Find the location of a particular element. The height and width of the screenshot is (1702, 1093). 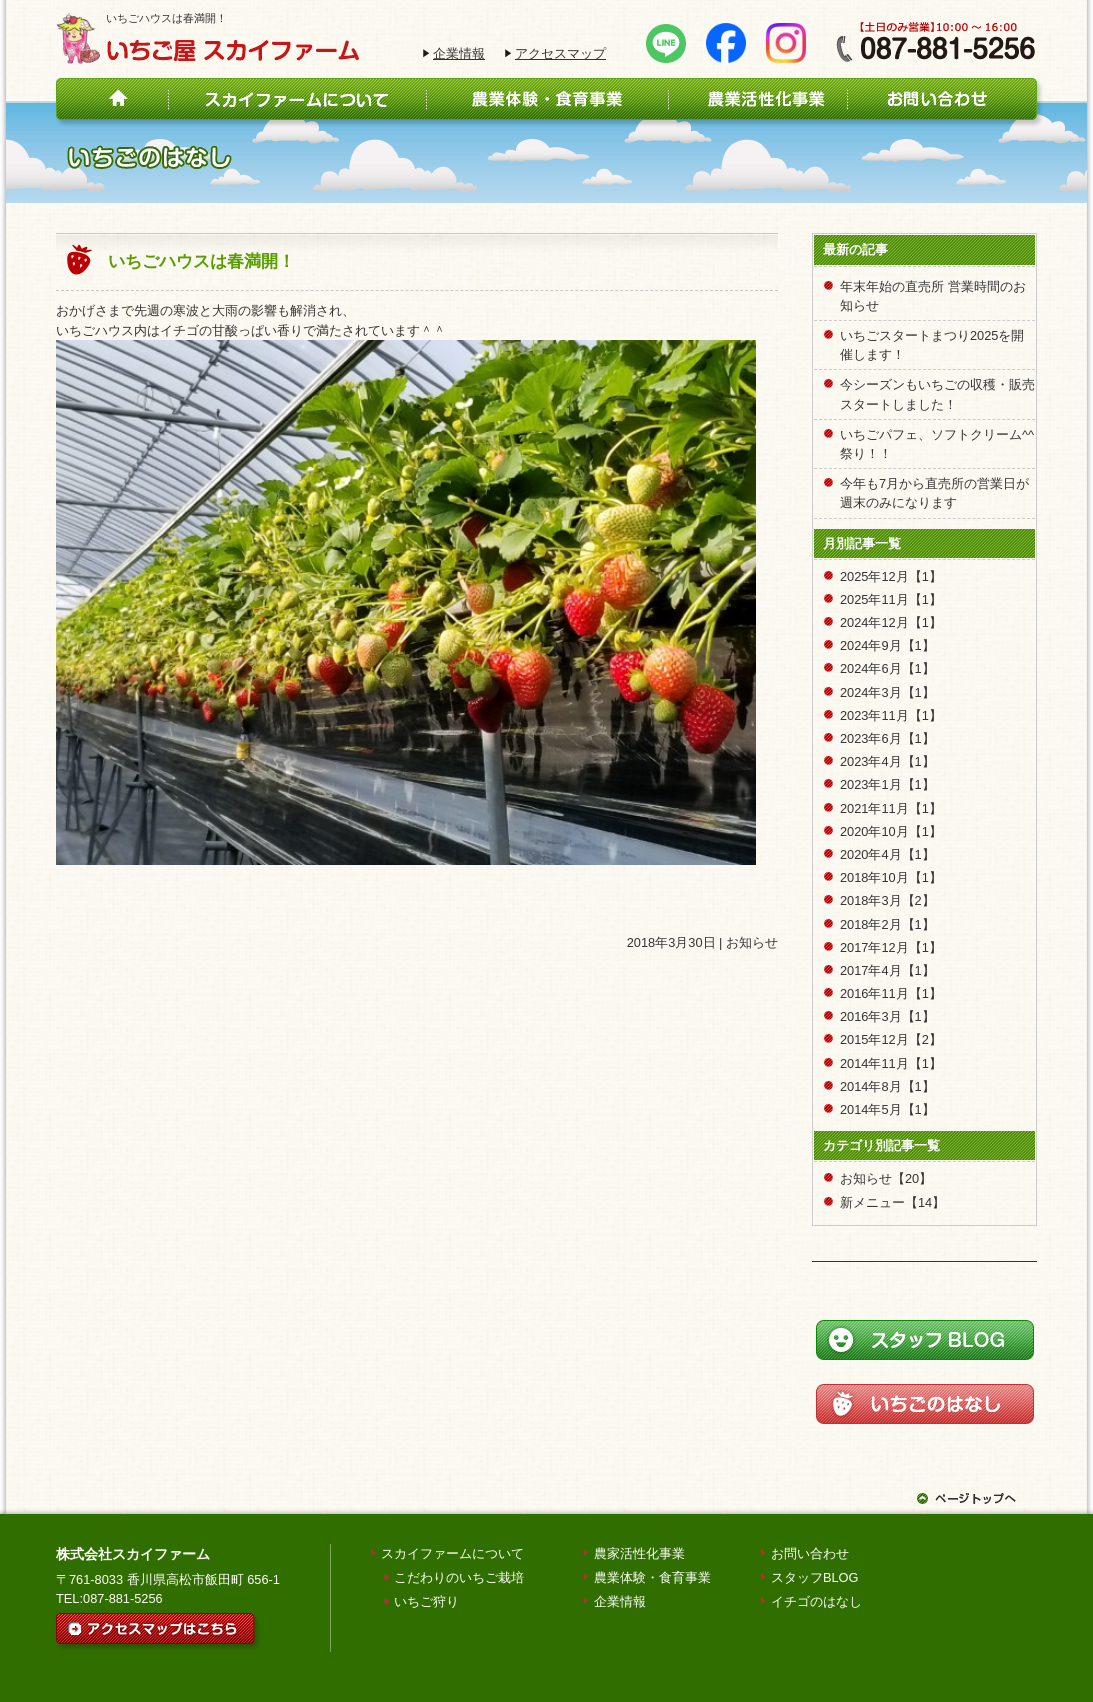

2018年3月【2】 is located at coordinates (887, 900).